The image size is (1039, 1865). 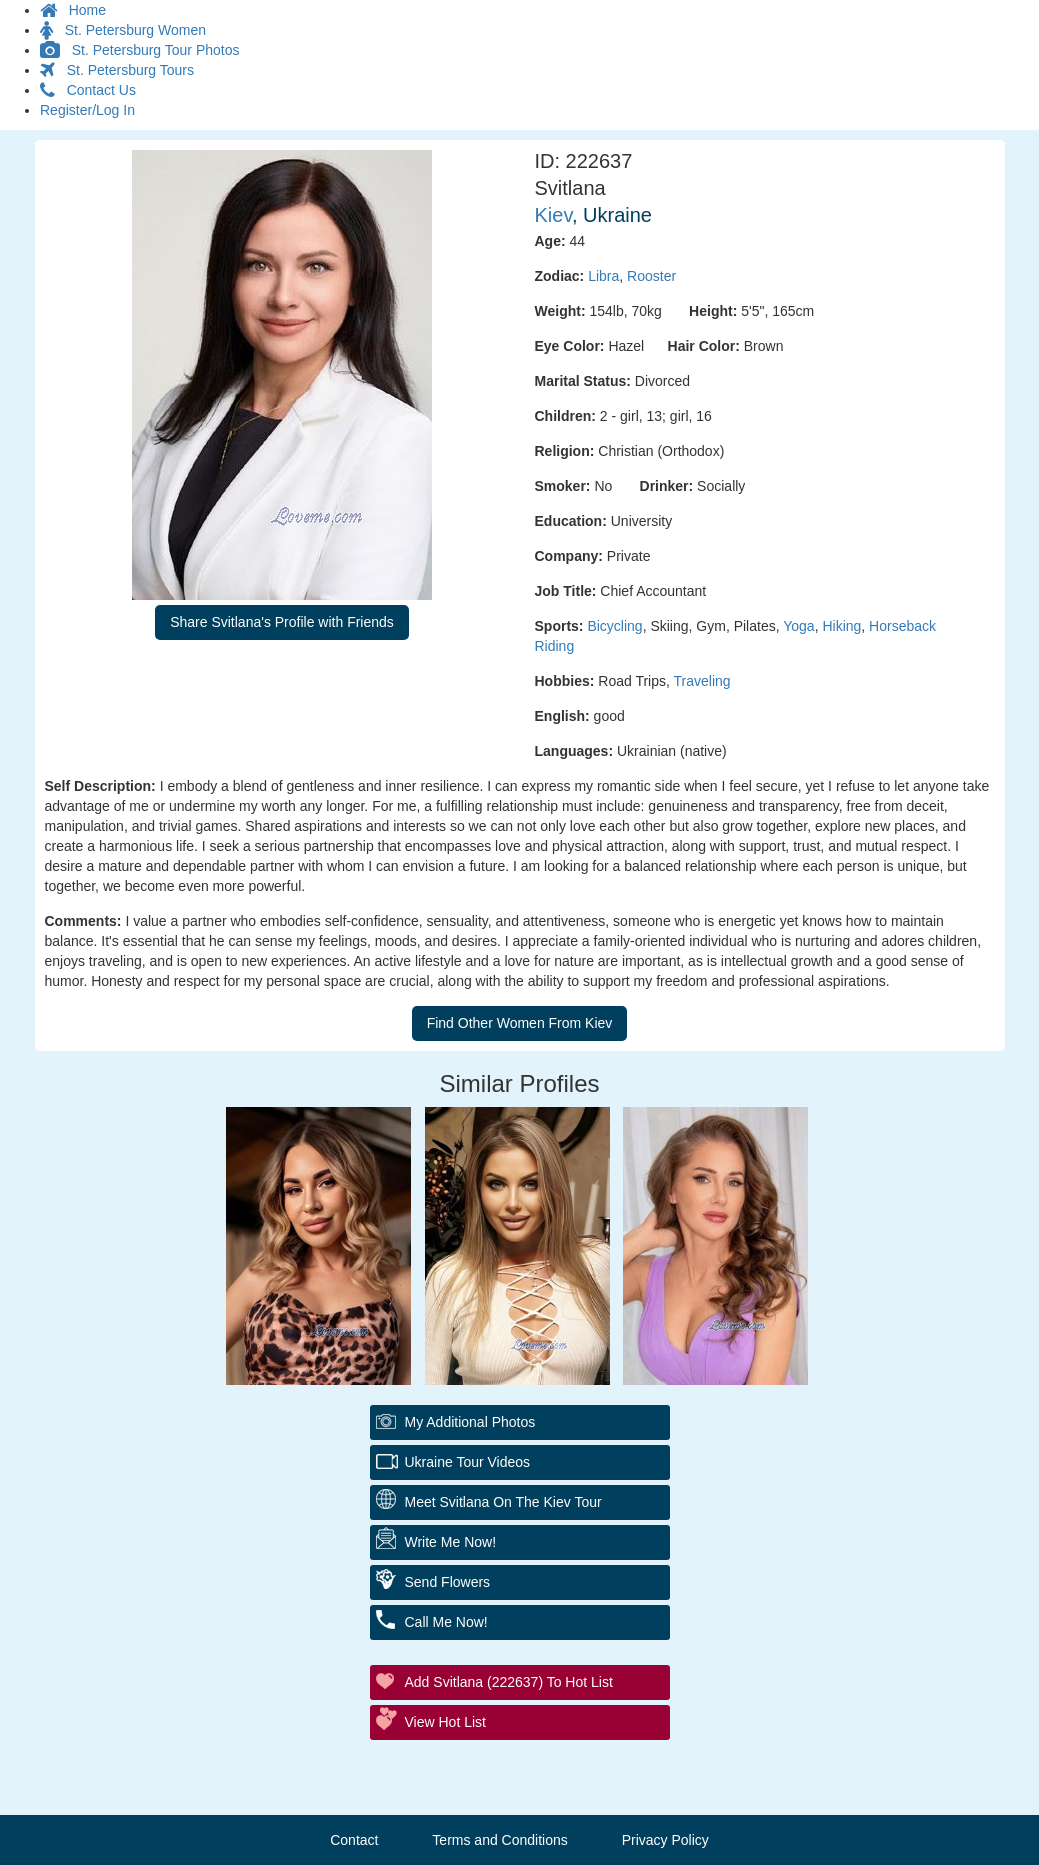 I want to click on Hiking, so click(x=841, y=626).